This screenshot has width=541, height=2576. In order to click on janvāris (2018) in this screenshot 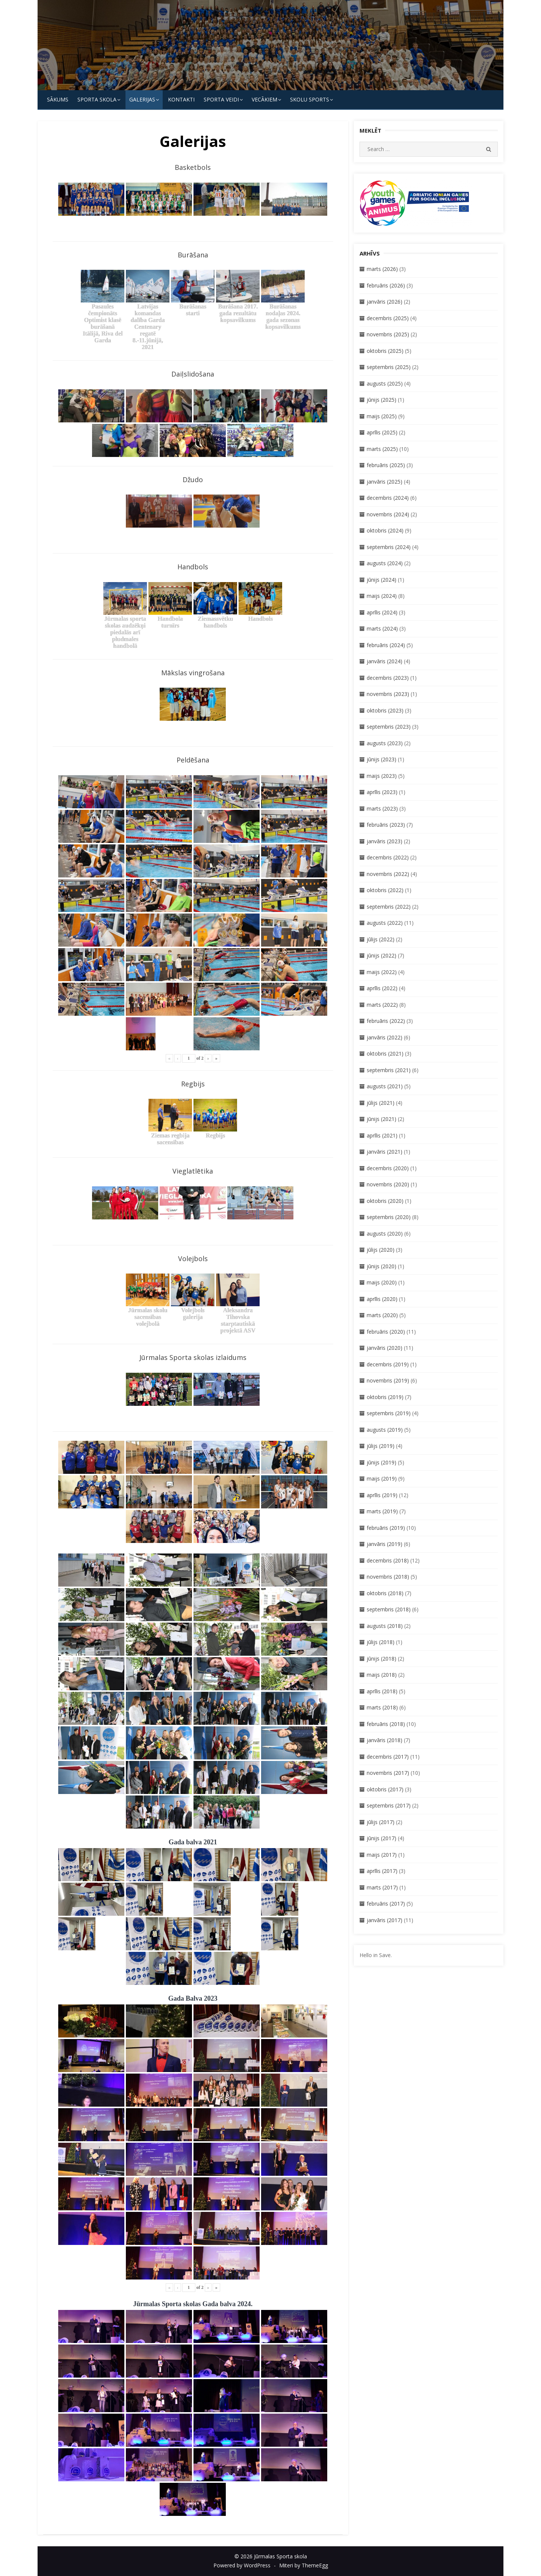, I will do `click(384, 1740)`.